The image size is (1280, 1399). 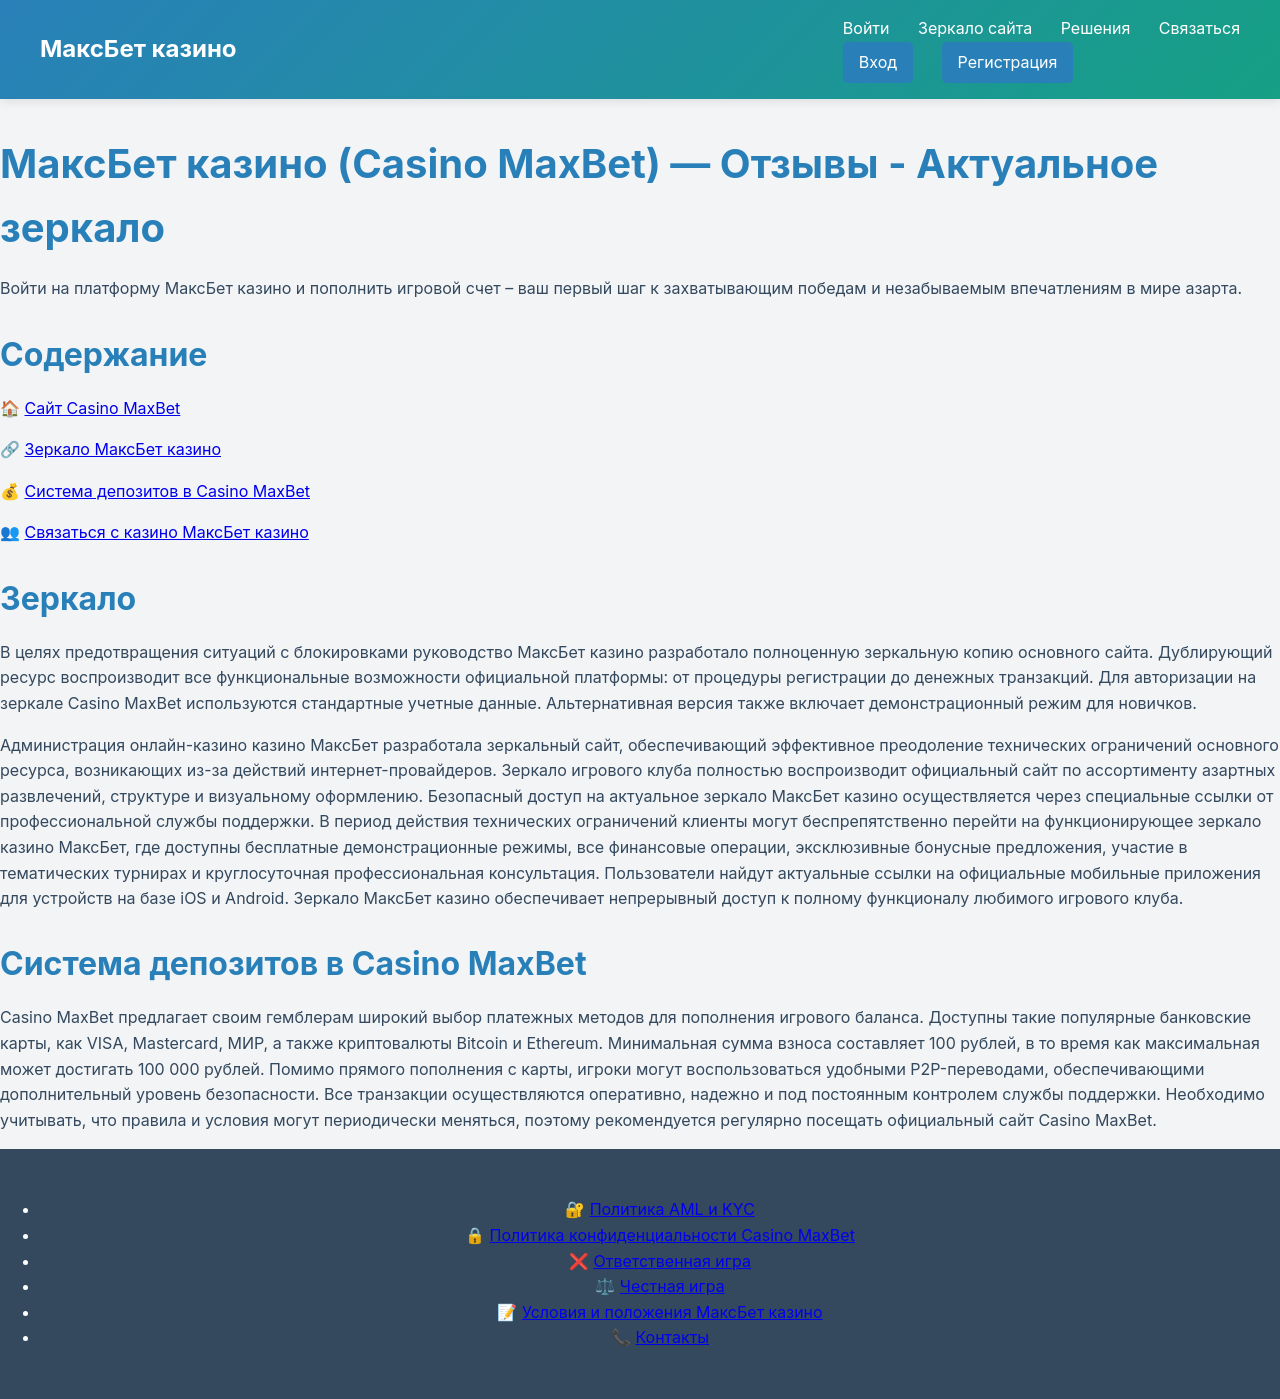 I want to click on Связаться, so click(x=1199, y=28).